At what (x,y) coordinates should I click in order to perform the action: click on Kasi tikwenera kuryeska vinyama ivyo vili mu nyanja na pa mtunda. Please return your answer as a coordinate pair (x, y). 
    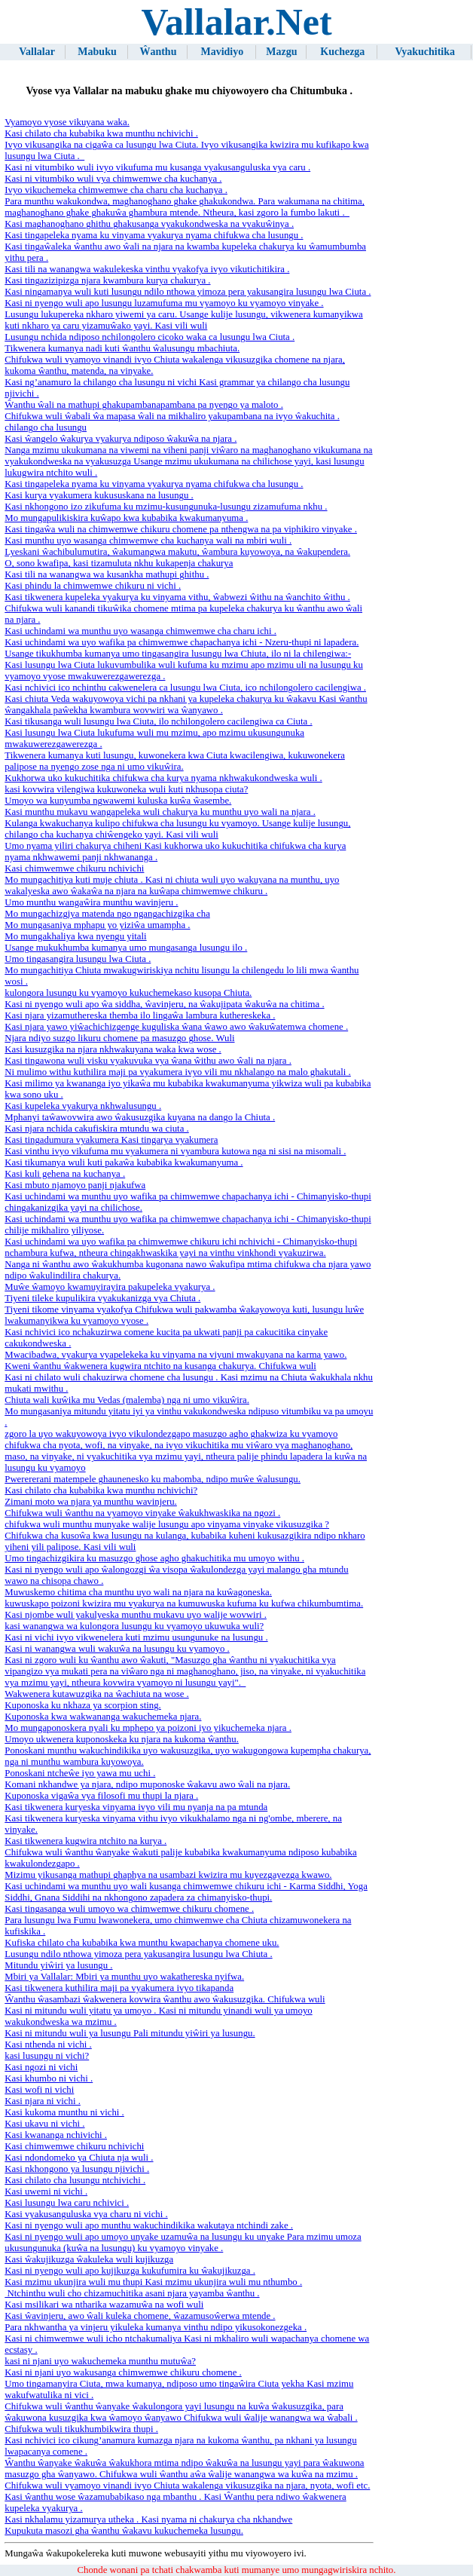
    Looking at the image, I should click on (136, 1807).